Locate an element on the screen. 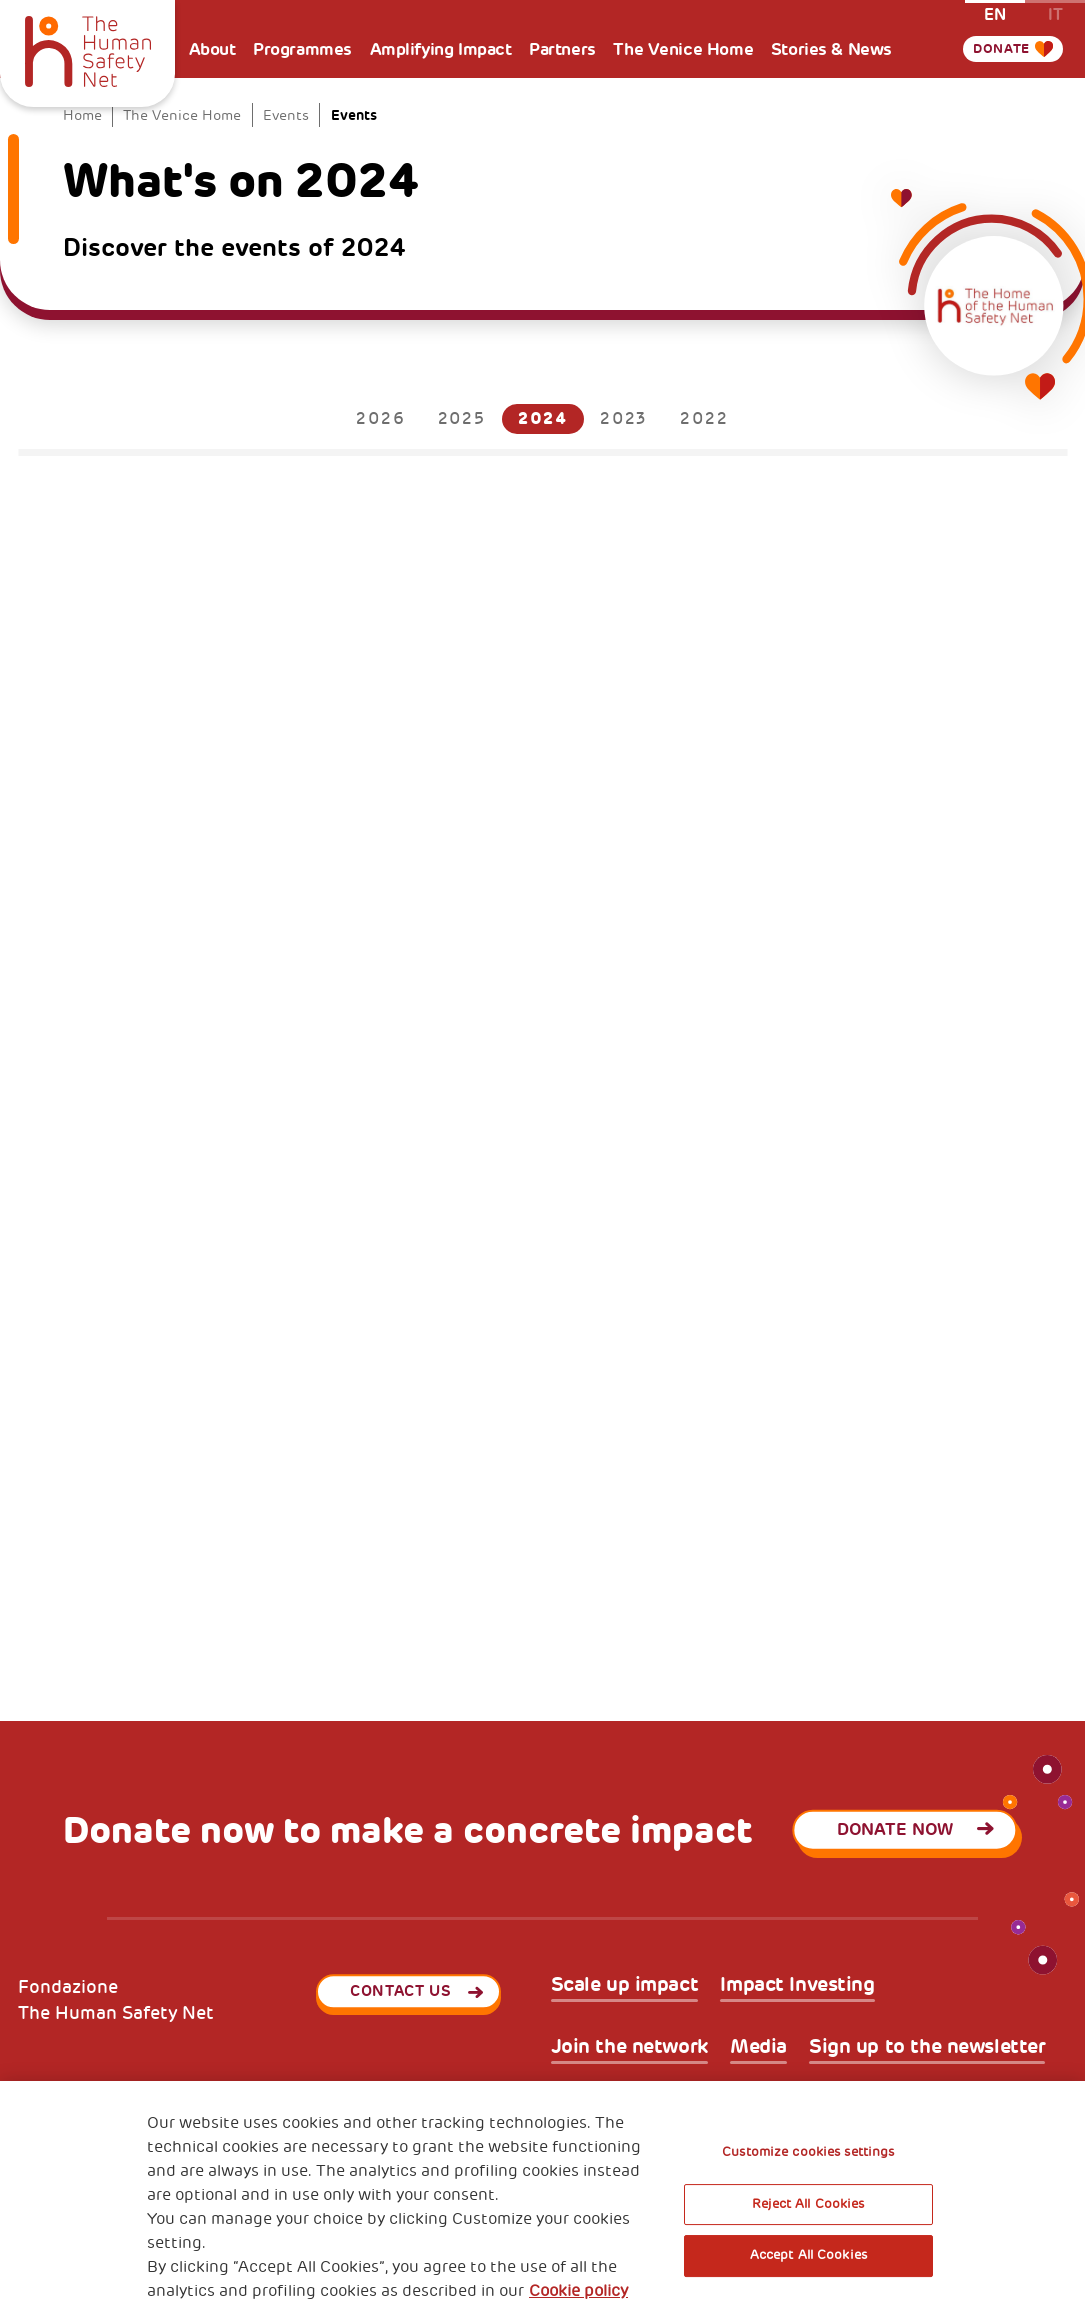 The image size is (1085, 2323). Amplifying Impact is located at coordinates (441, 49).